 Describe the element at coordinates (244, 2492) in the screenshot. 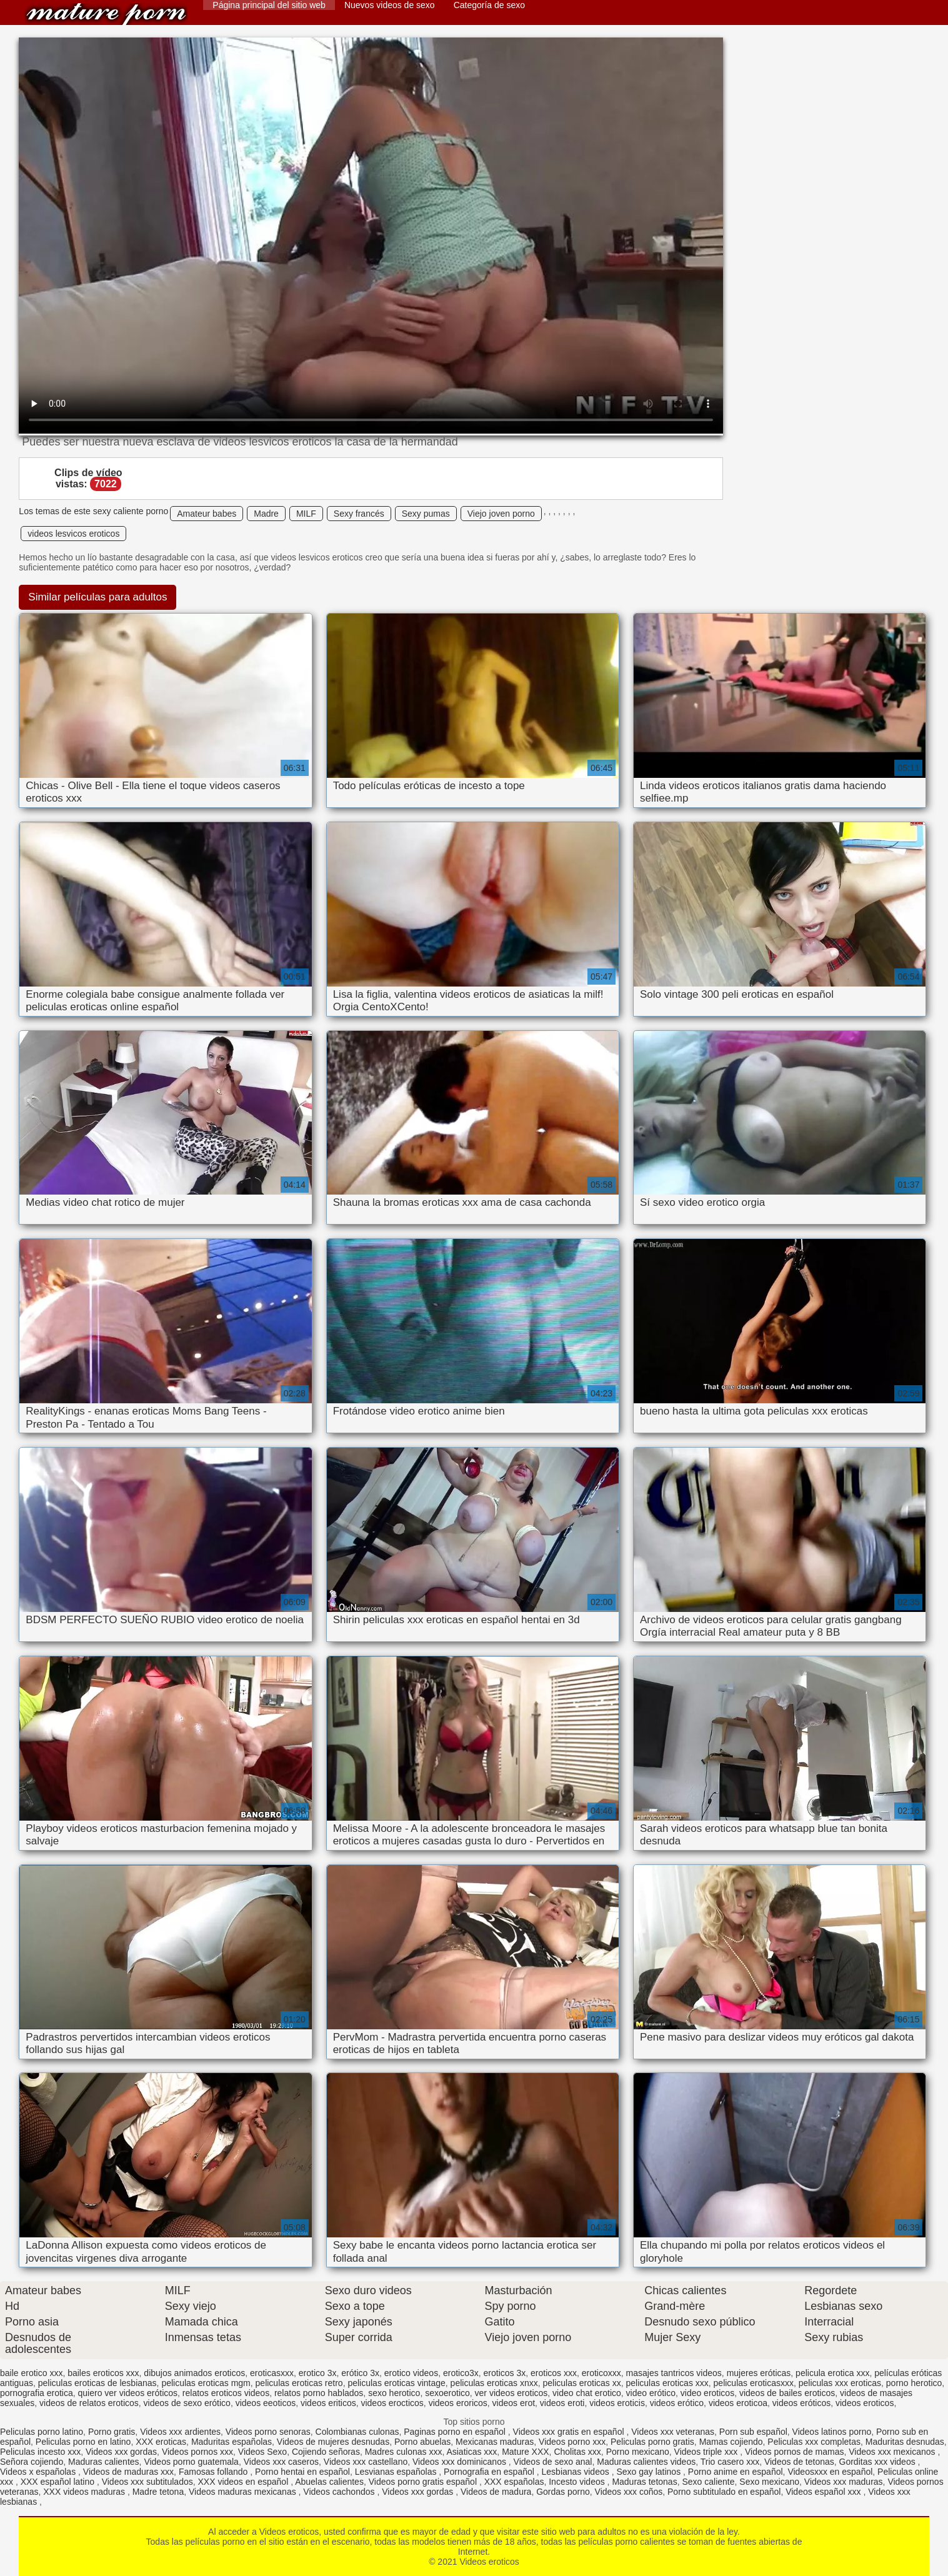

I see `Videos maduras mexicanas` at that location.